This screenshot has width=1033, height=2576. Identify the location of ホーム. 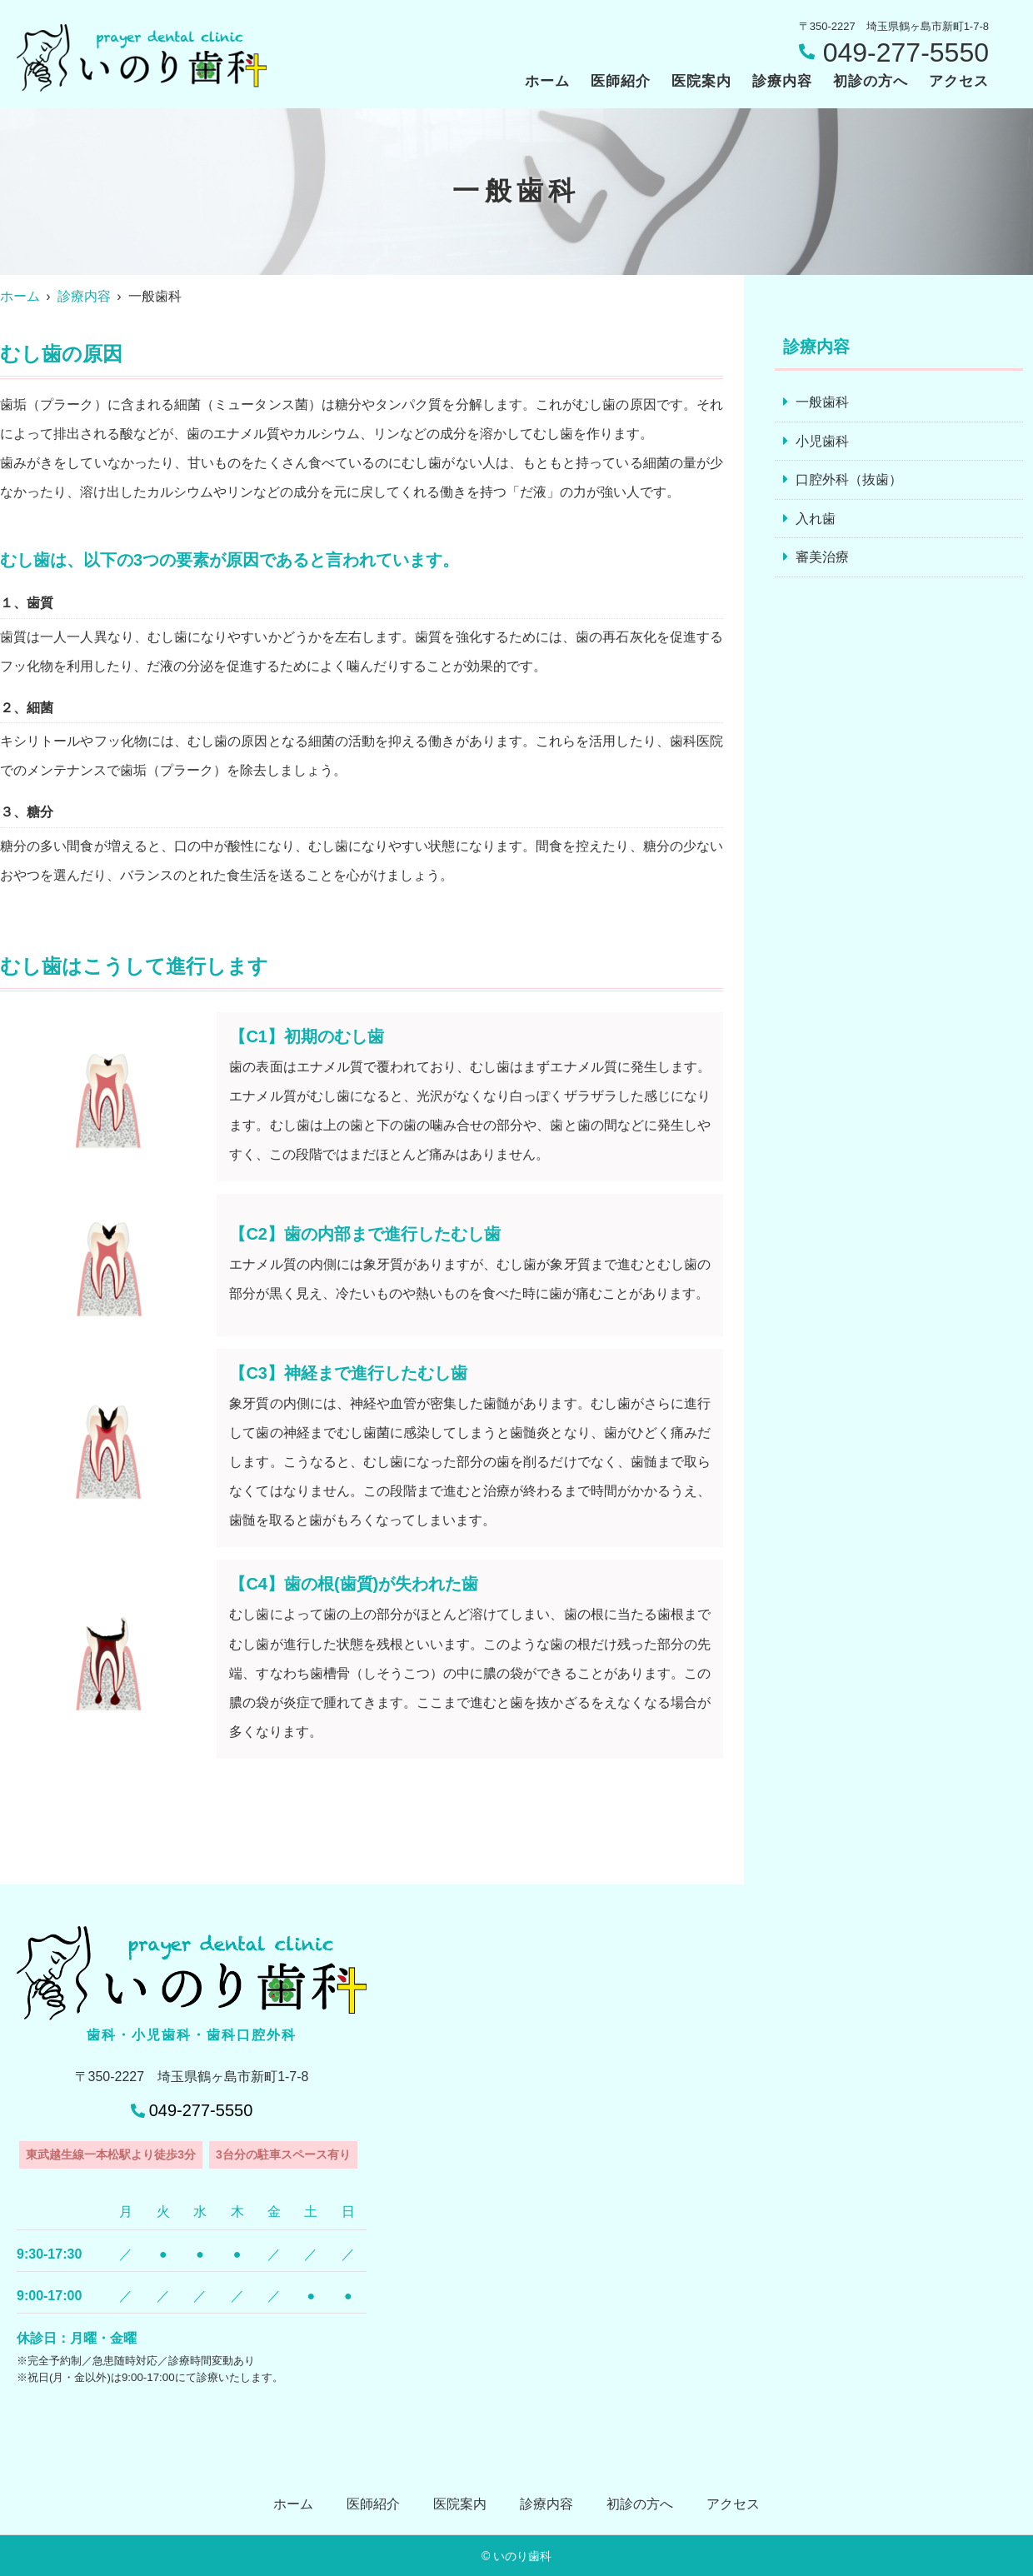
(547, 81).